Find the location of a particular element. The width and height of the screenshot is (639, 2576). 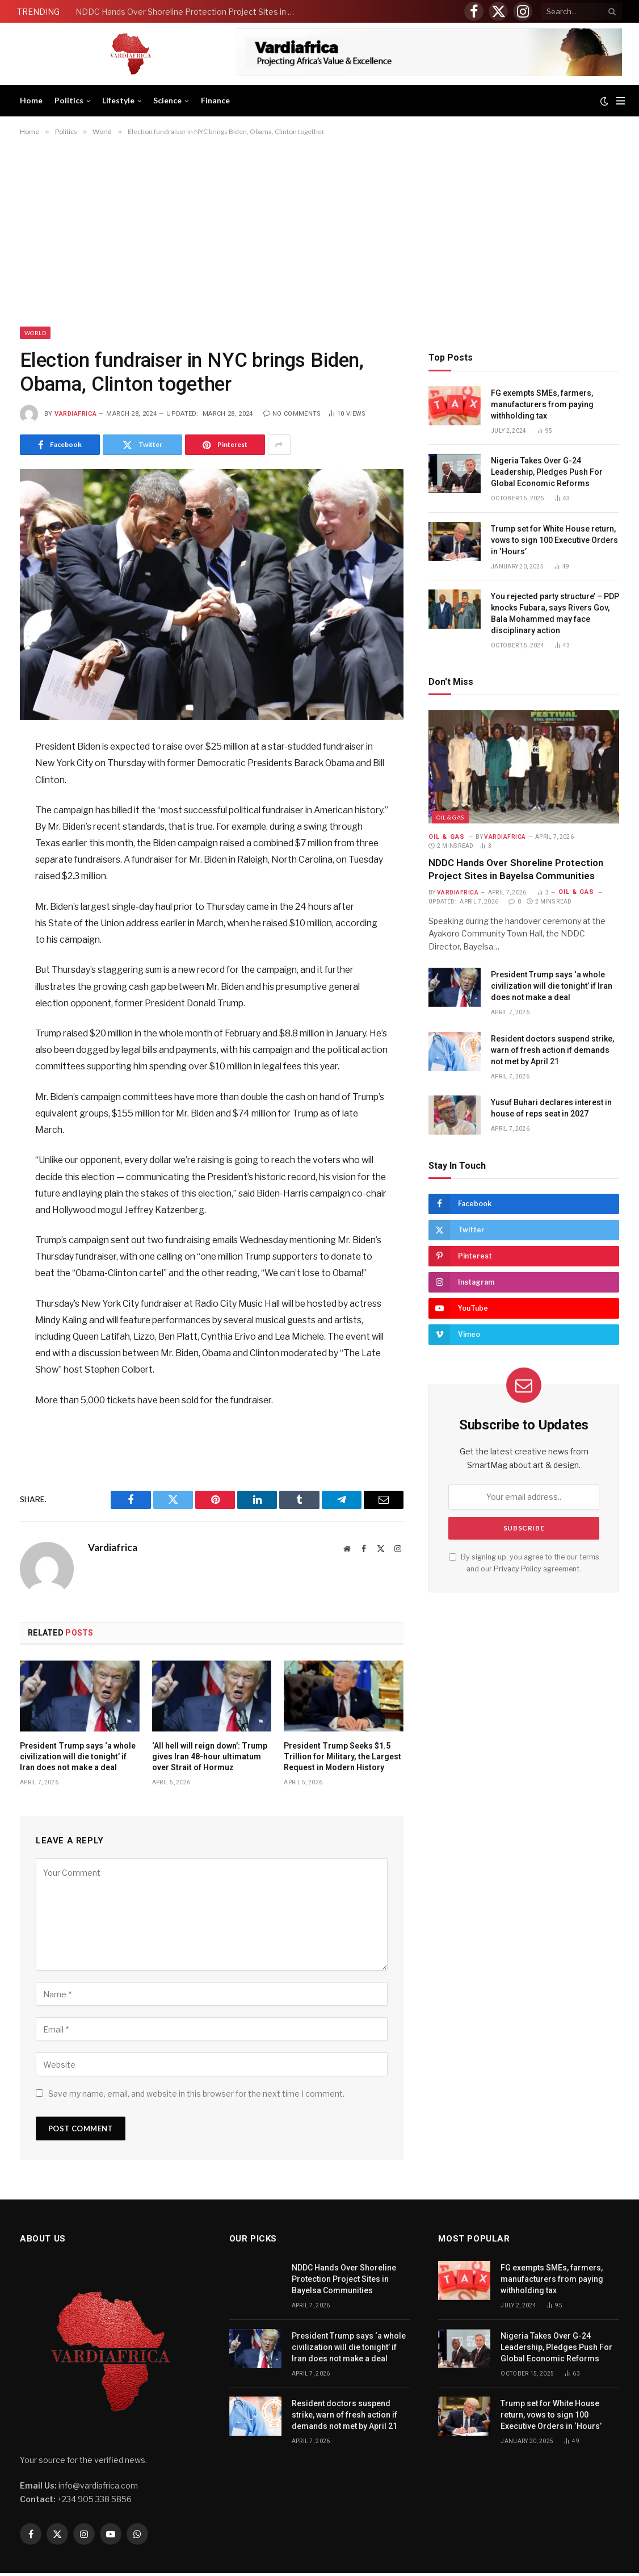

Lifestyle is located at coordinates (118, 100).